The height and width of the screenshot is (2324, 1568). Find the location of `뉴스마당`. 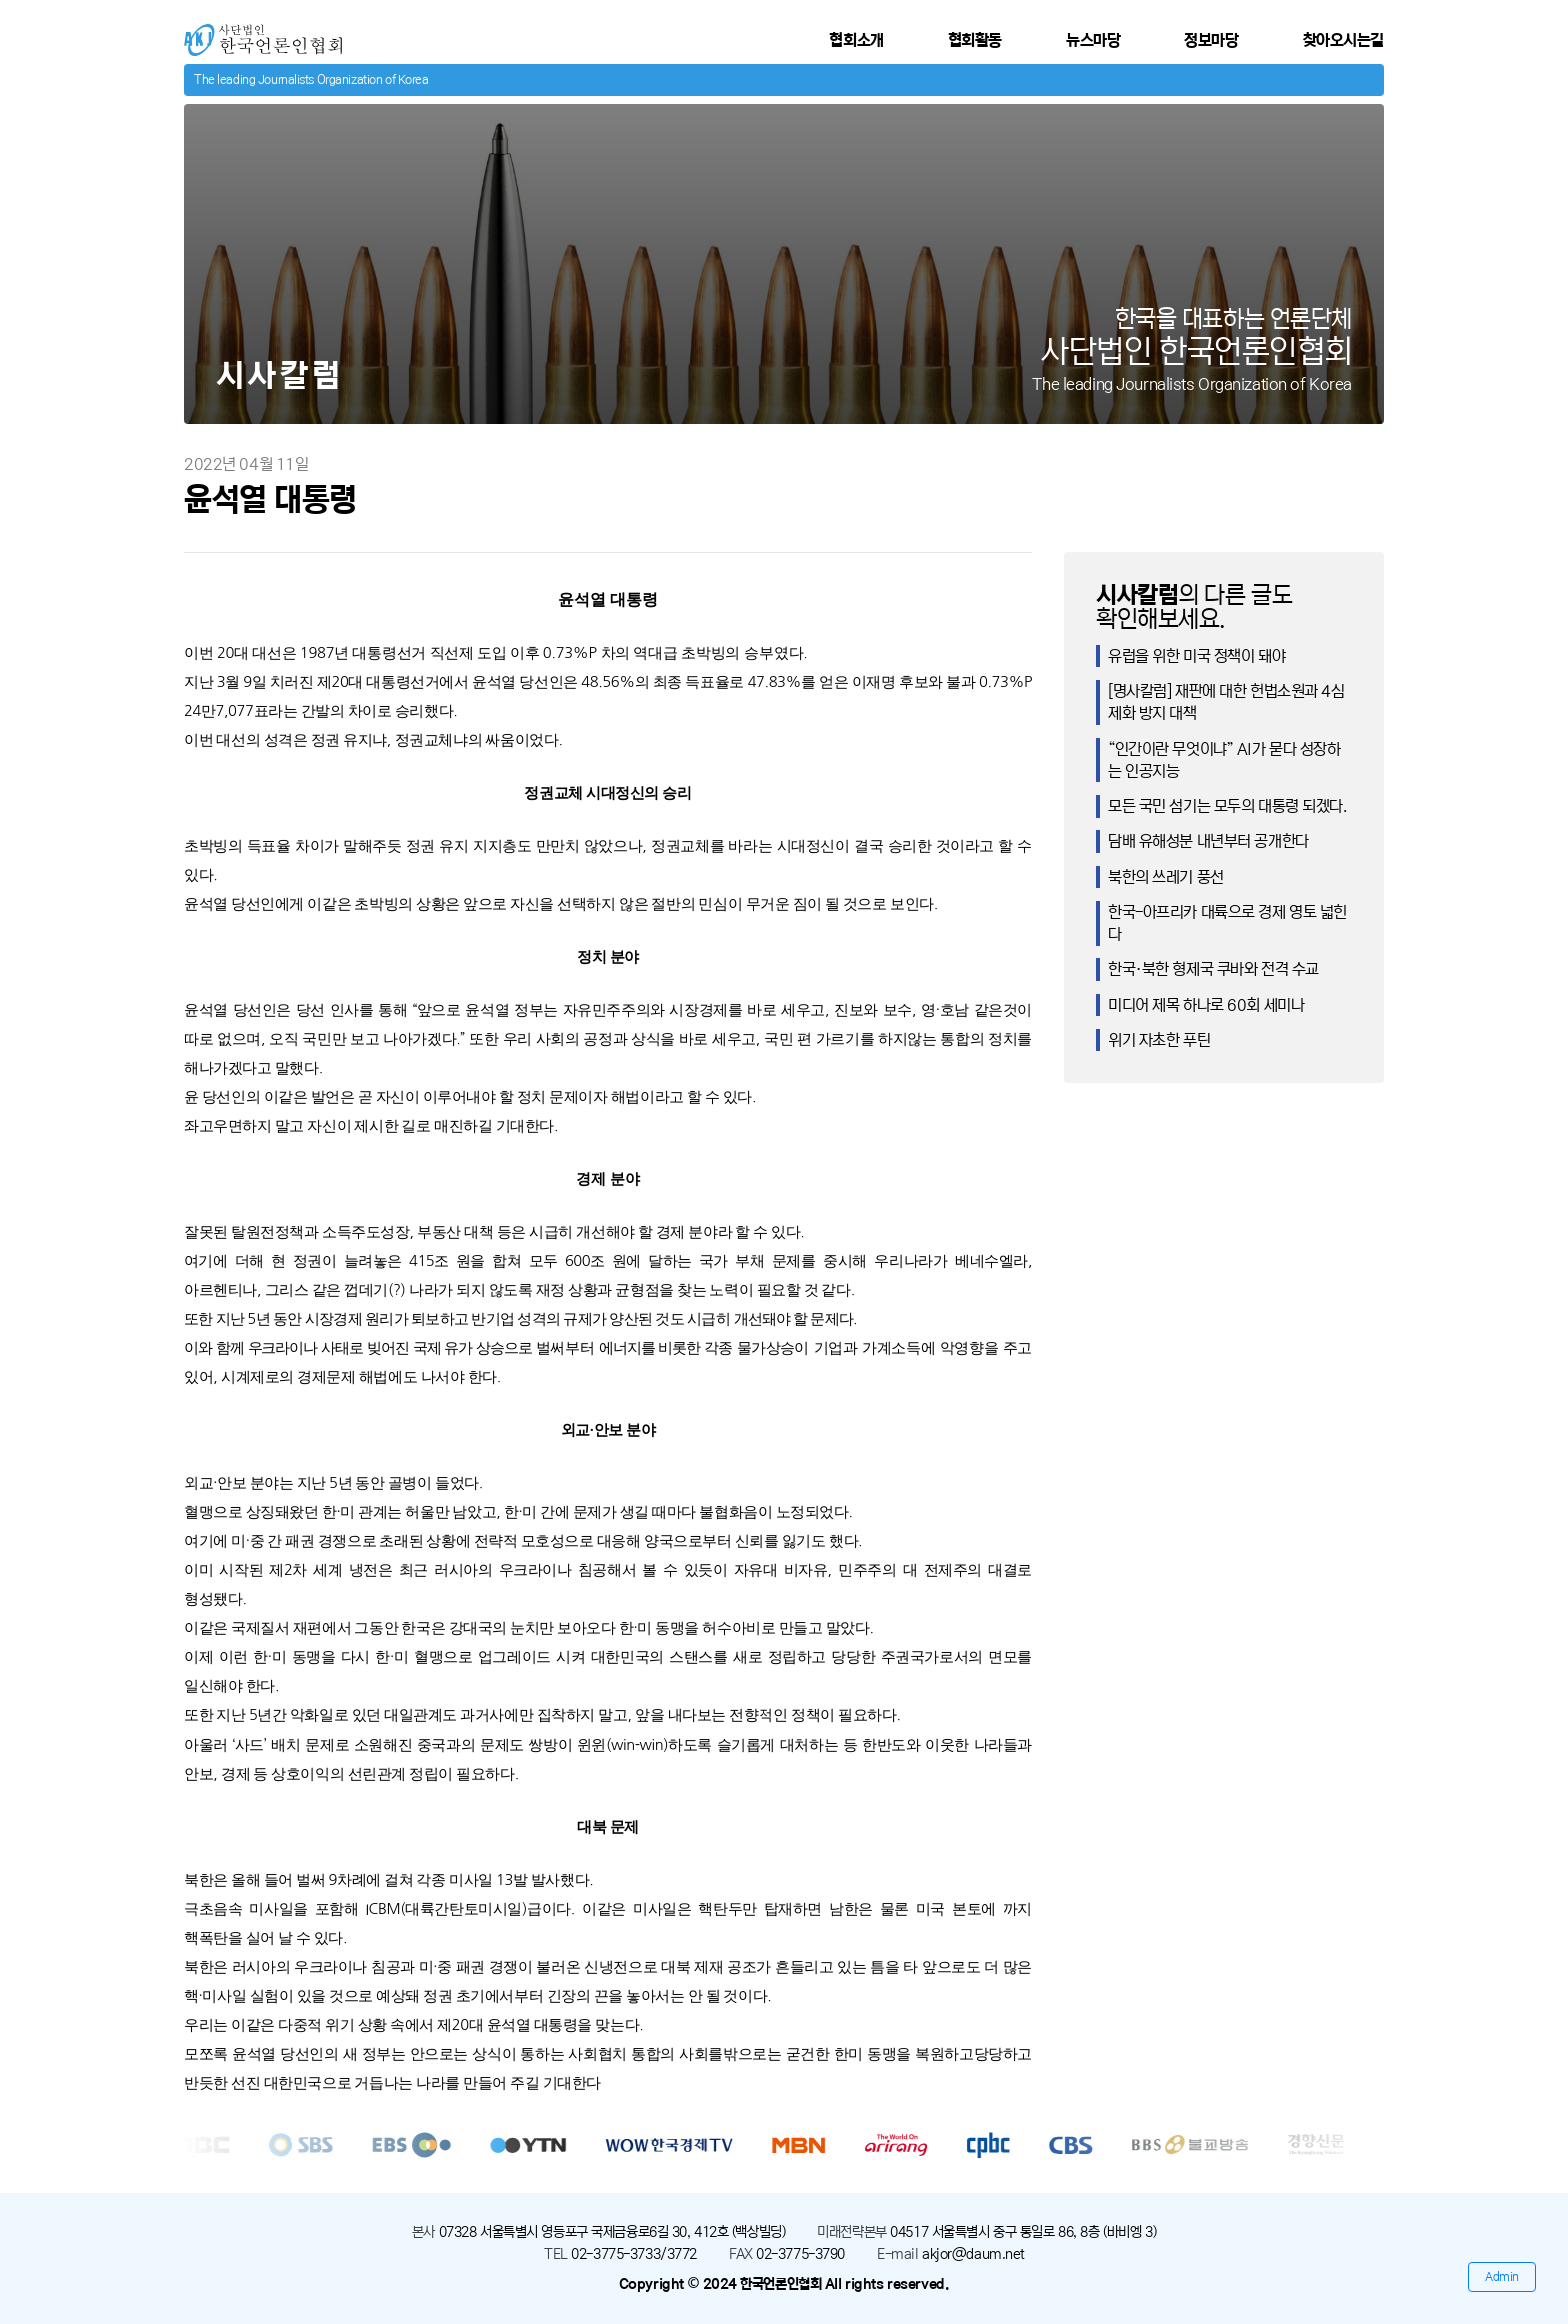

뉴스마당 is located at coordinates (1093, 40).